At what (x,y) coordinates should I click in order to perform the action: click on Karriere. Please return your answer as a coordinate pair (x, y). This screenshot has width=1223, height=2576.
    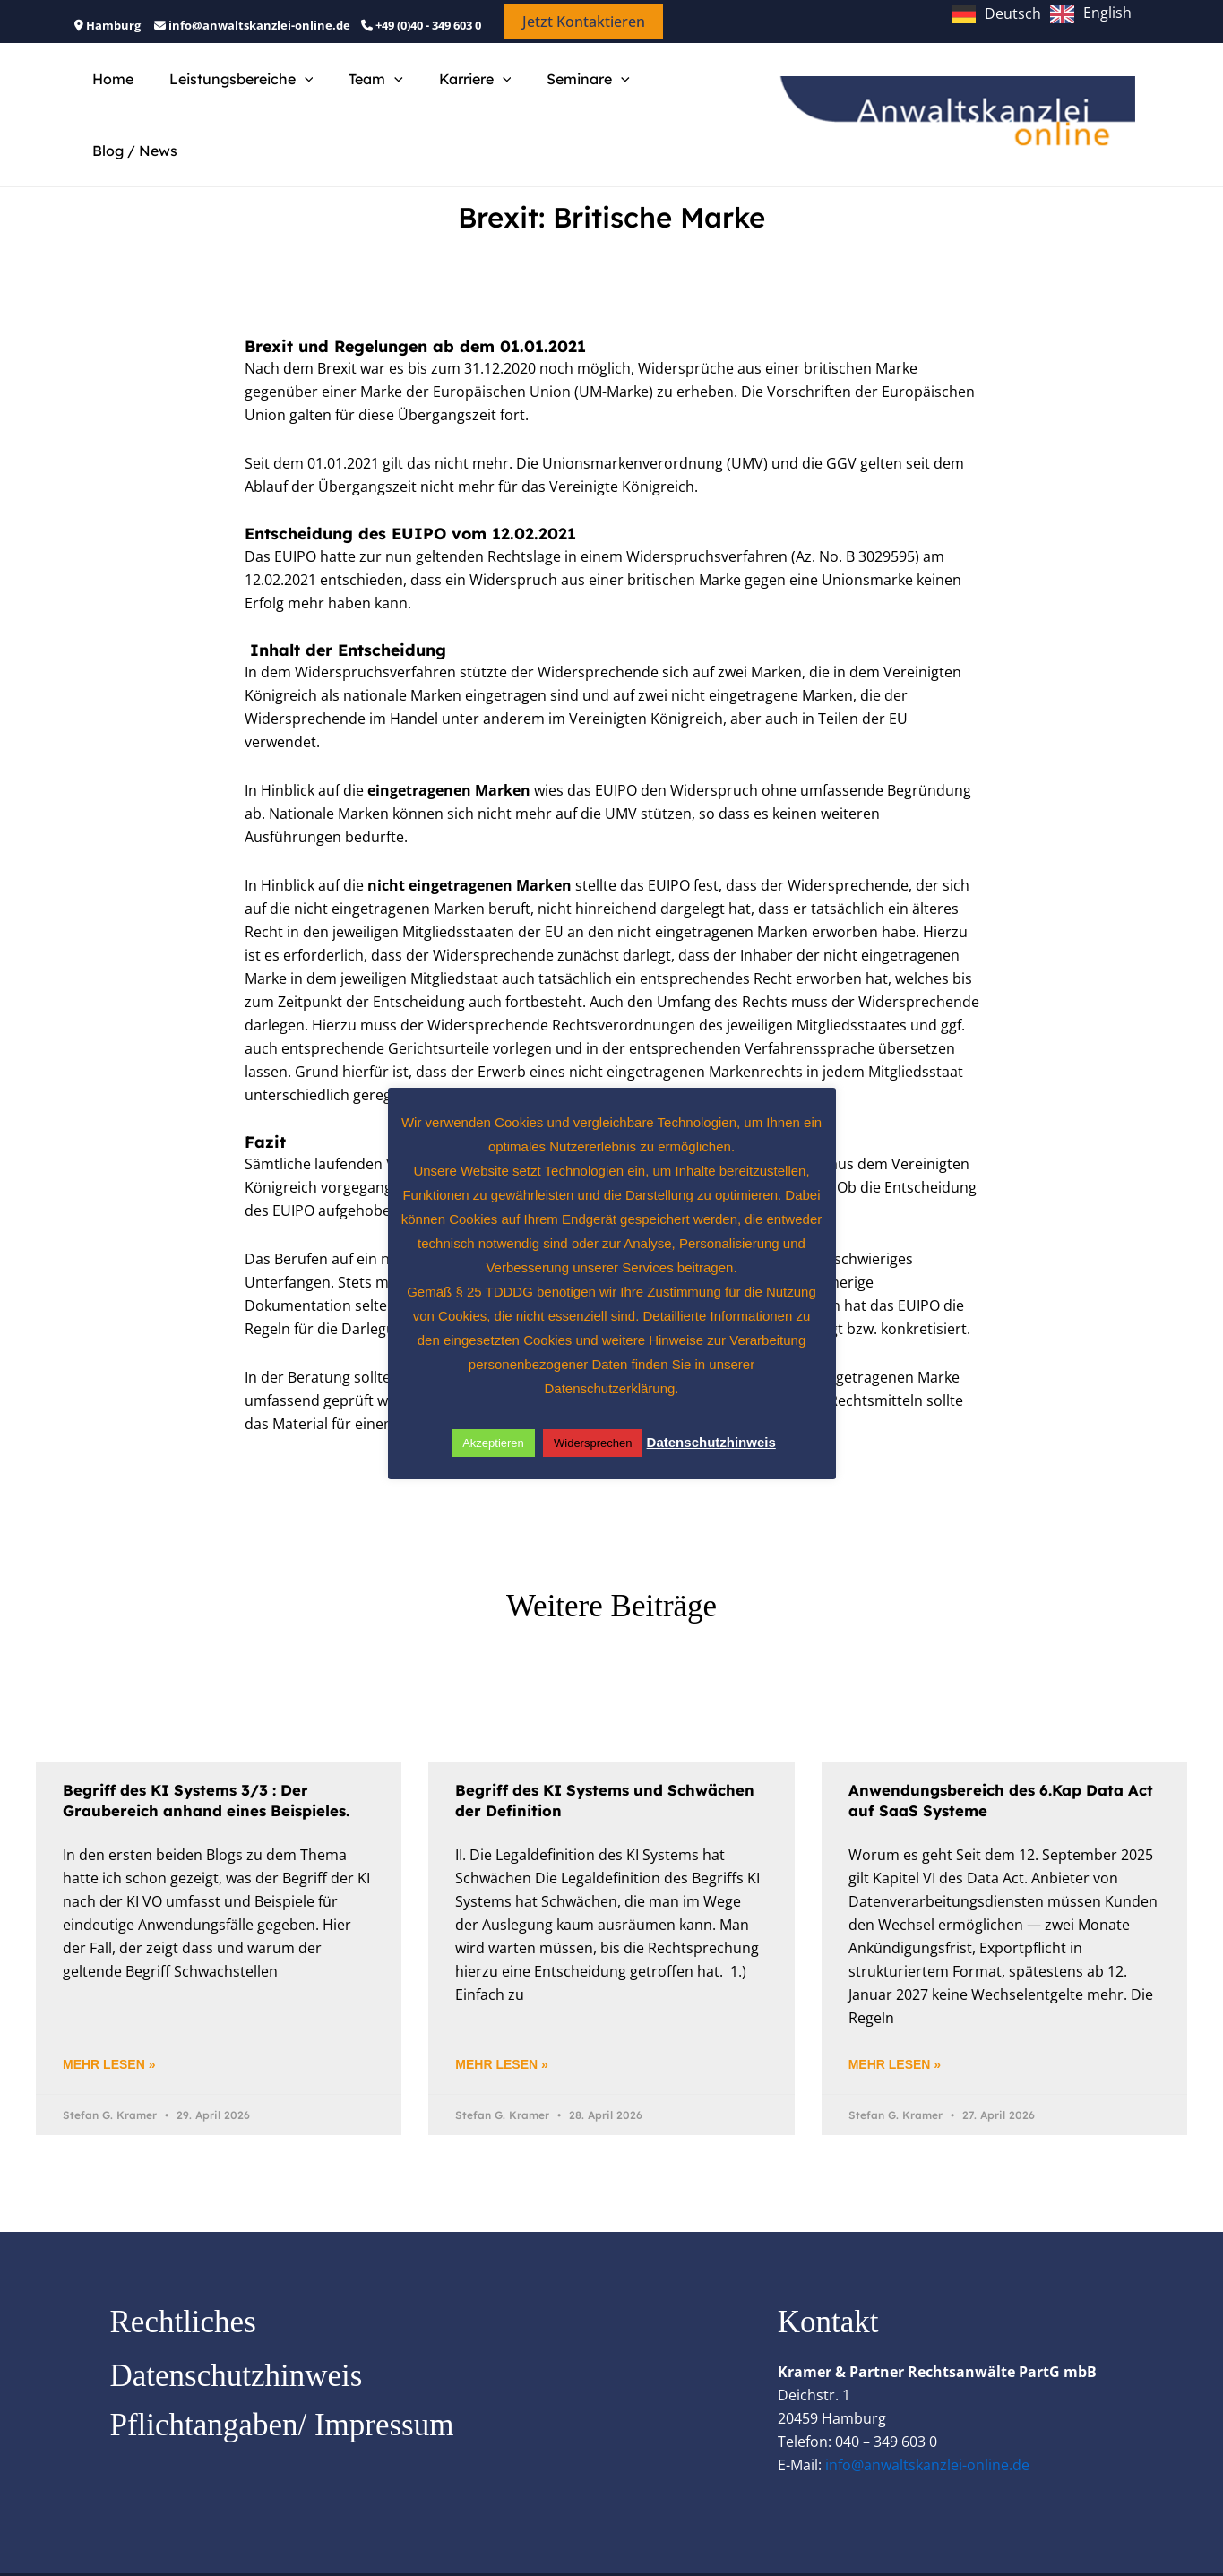
    Looking at the image, I should click on (450, 96).